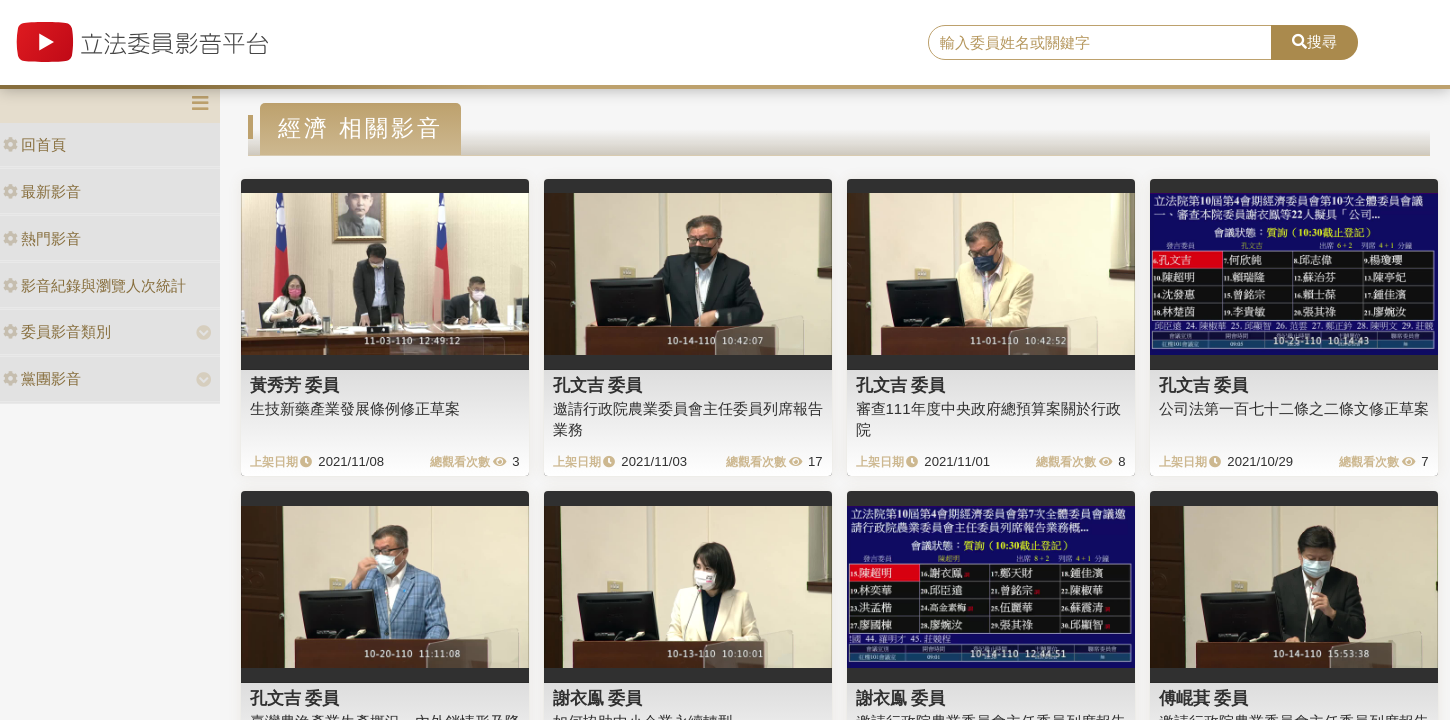 The height and width of the screenshot is (720, 1450). I want to click on 孔文吉 委員, so click(598, 385).